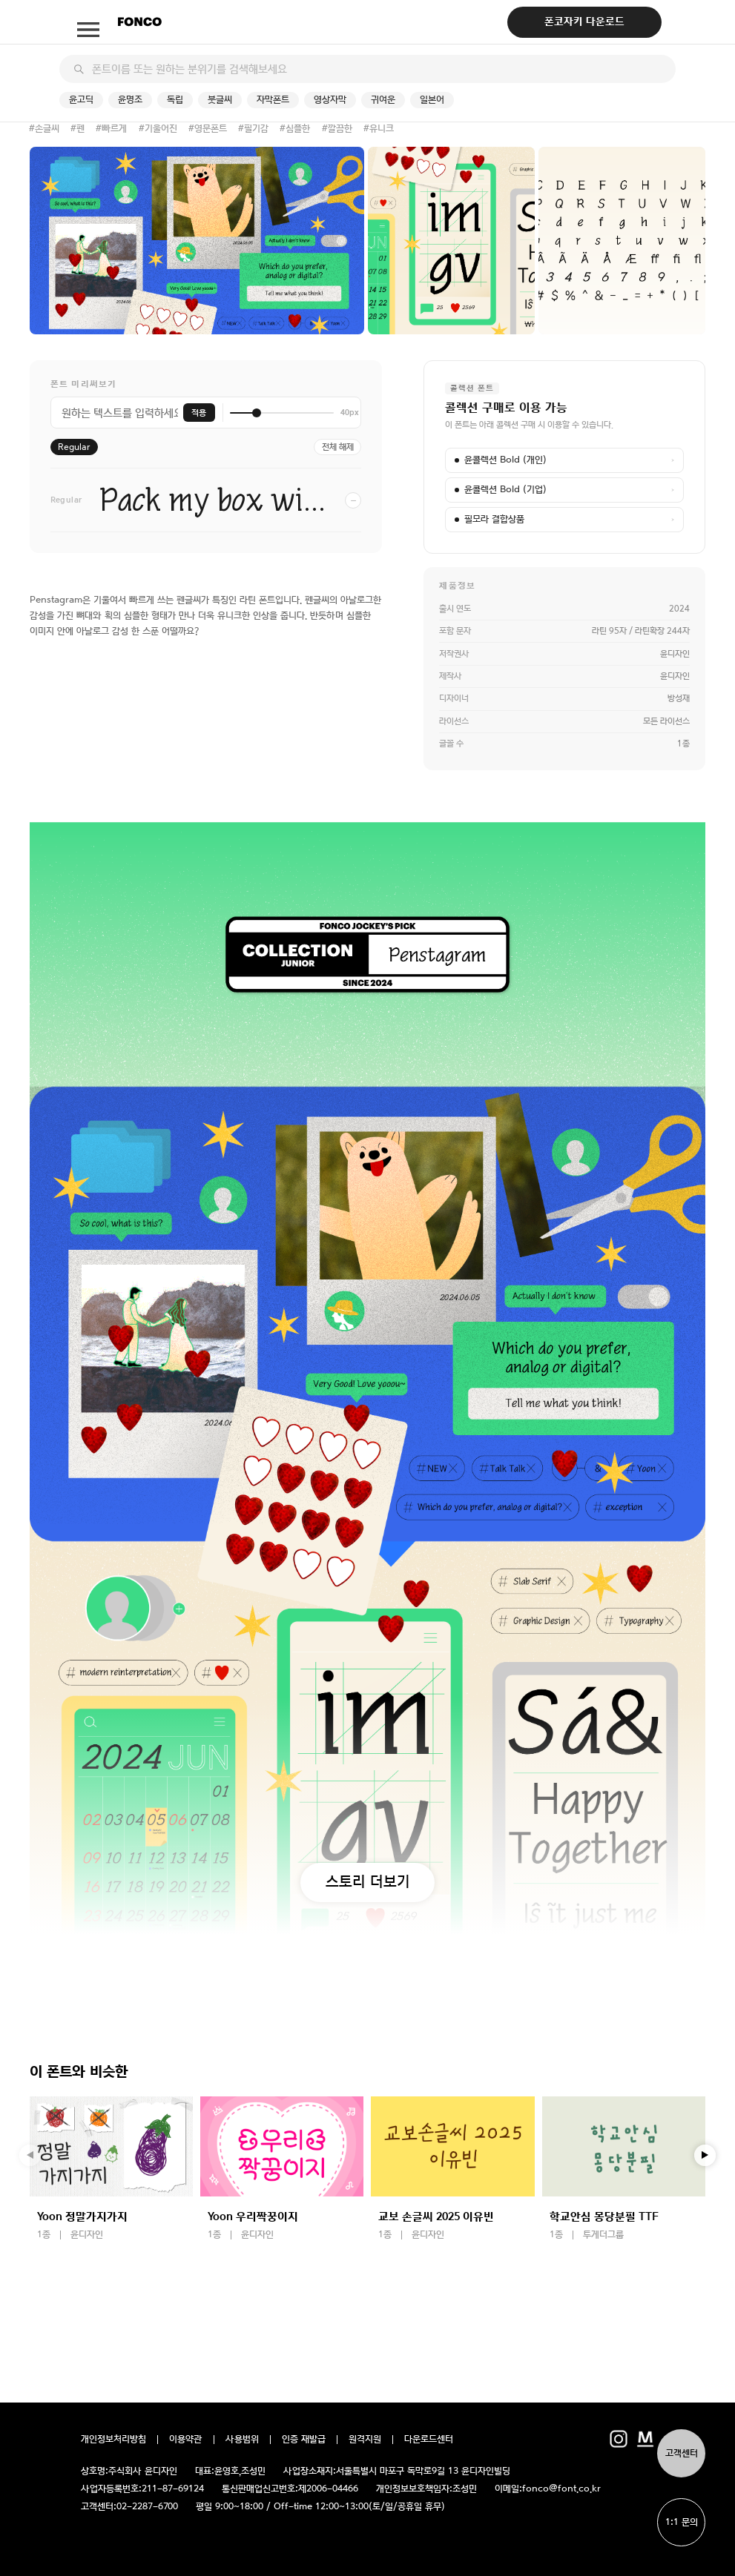 This screenshot has width=735, height=2576. Describe the element at coordinates (383, 99) in the screenshot. I see `귀여운` at that location.